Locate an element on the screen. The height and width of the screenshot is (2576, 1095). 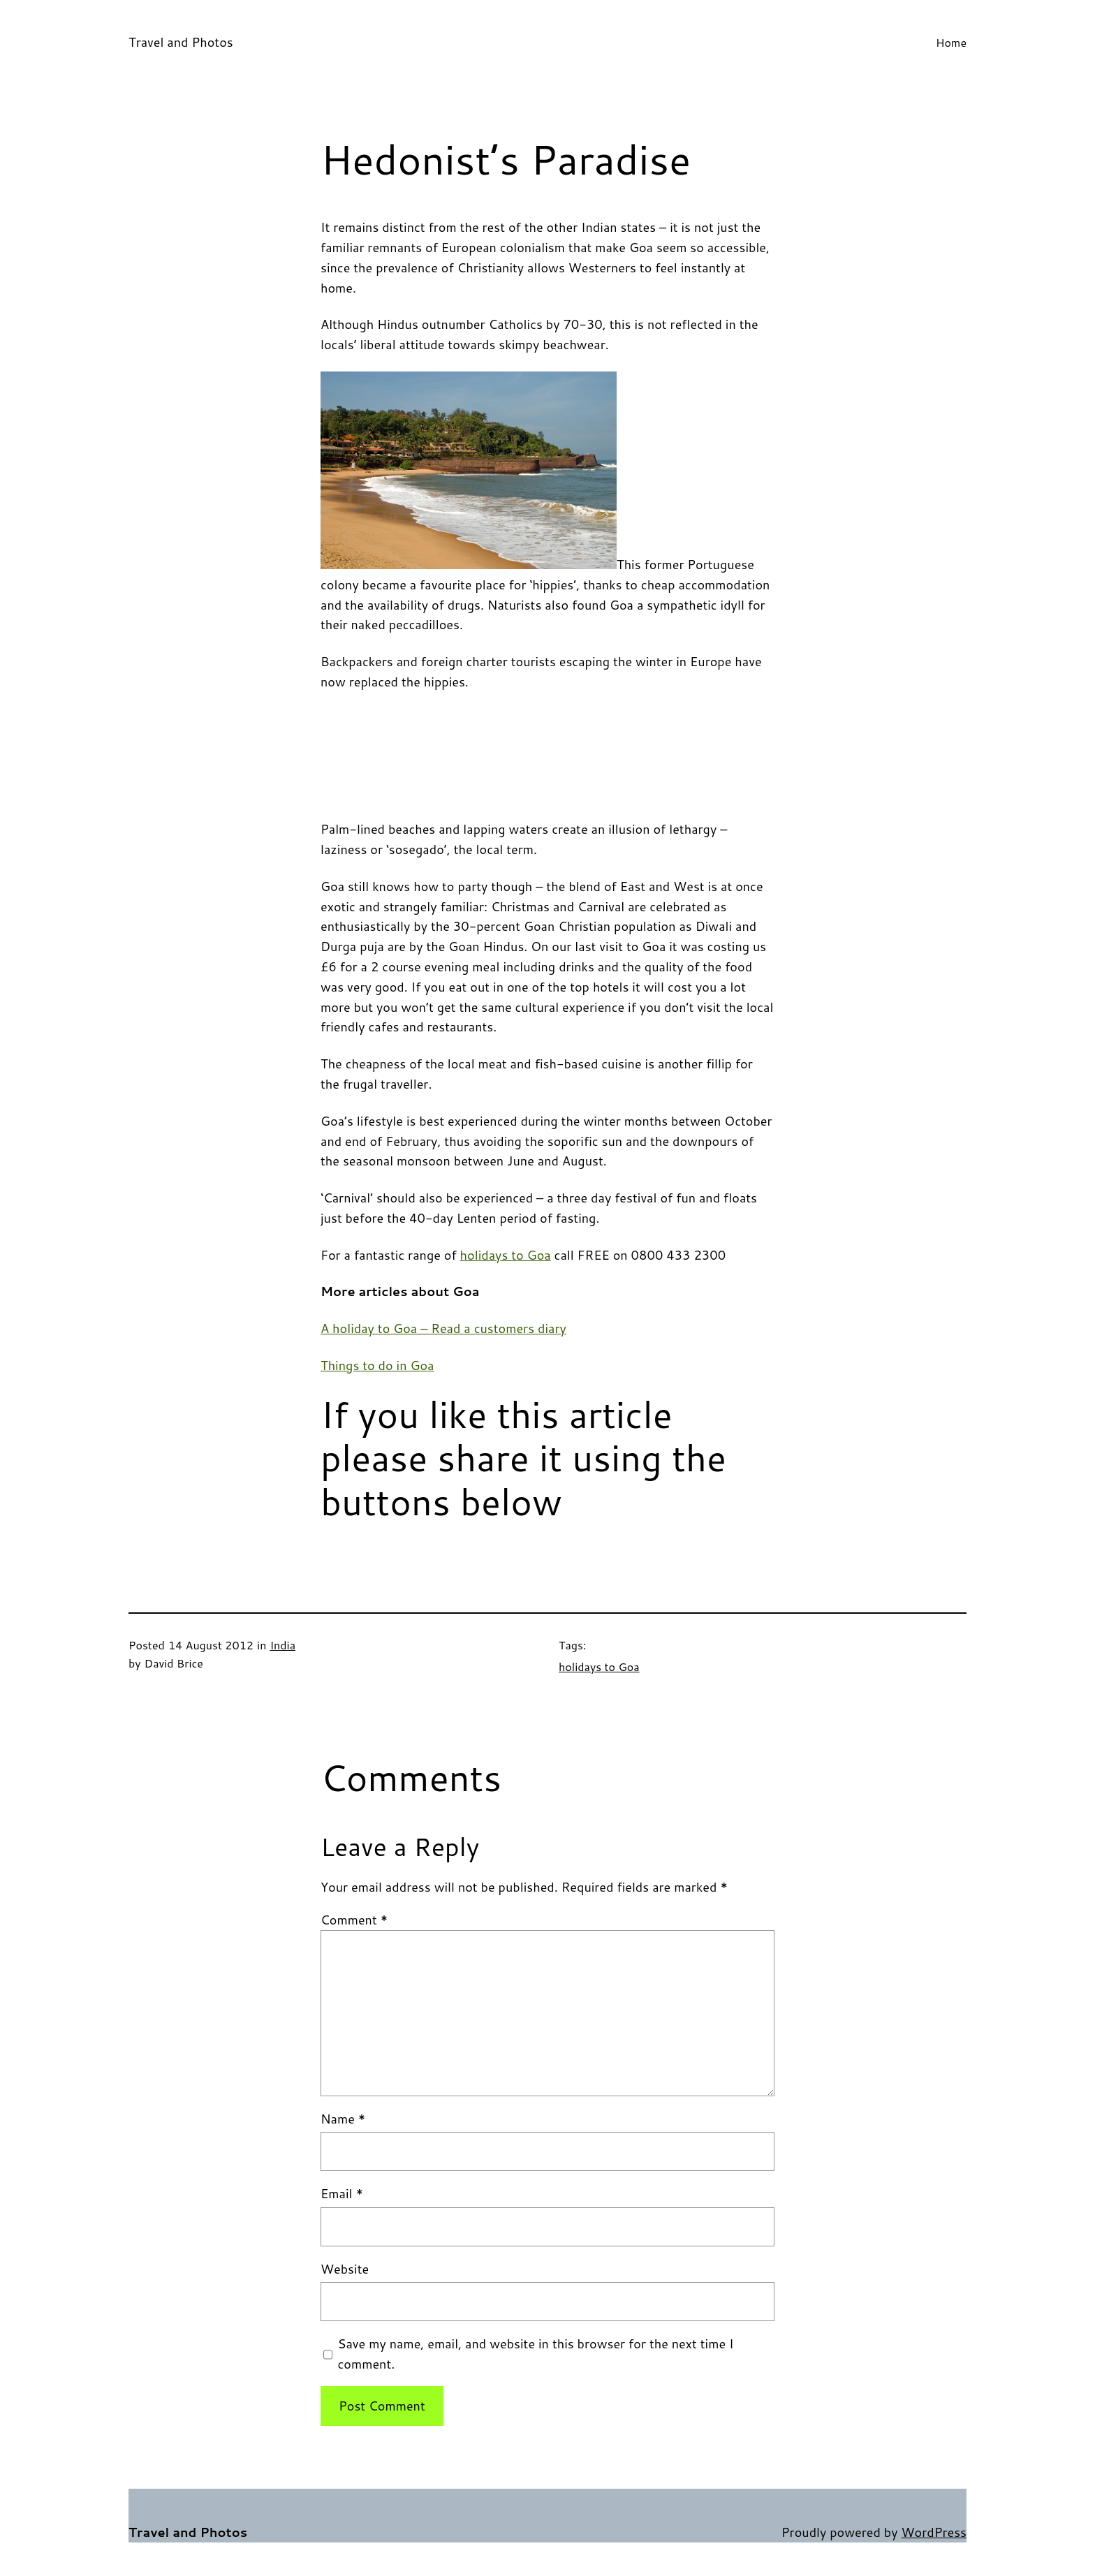
holidays to Goa is located at coordinates (505, 1255).